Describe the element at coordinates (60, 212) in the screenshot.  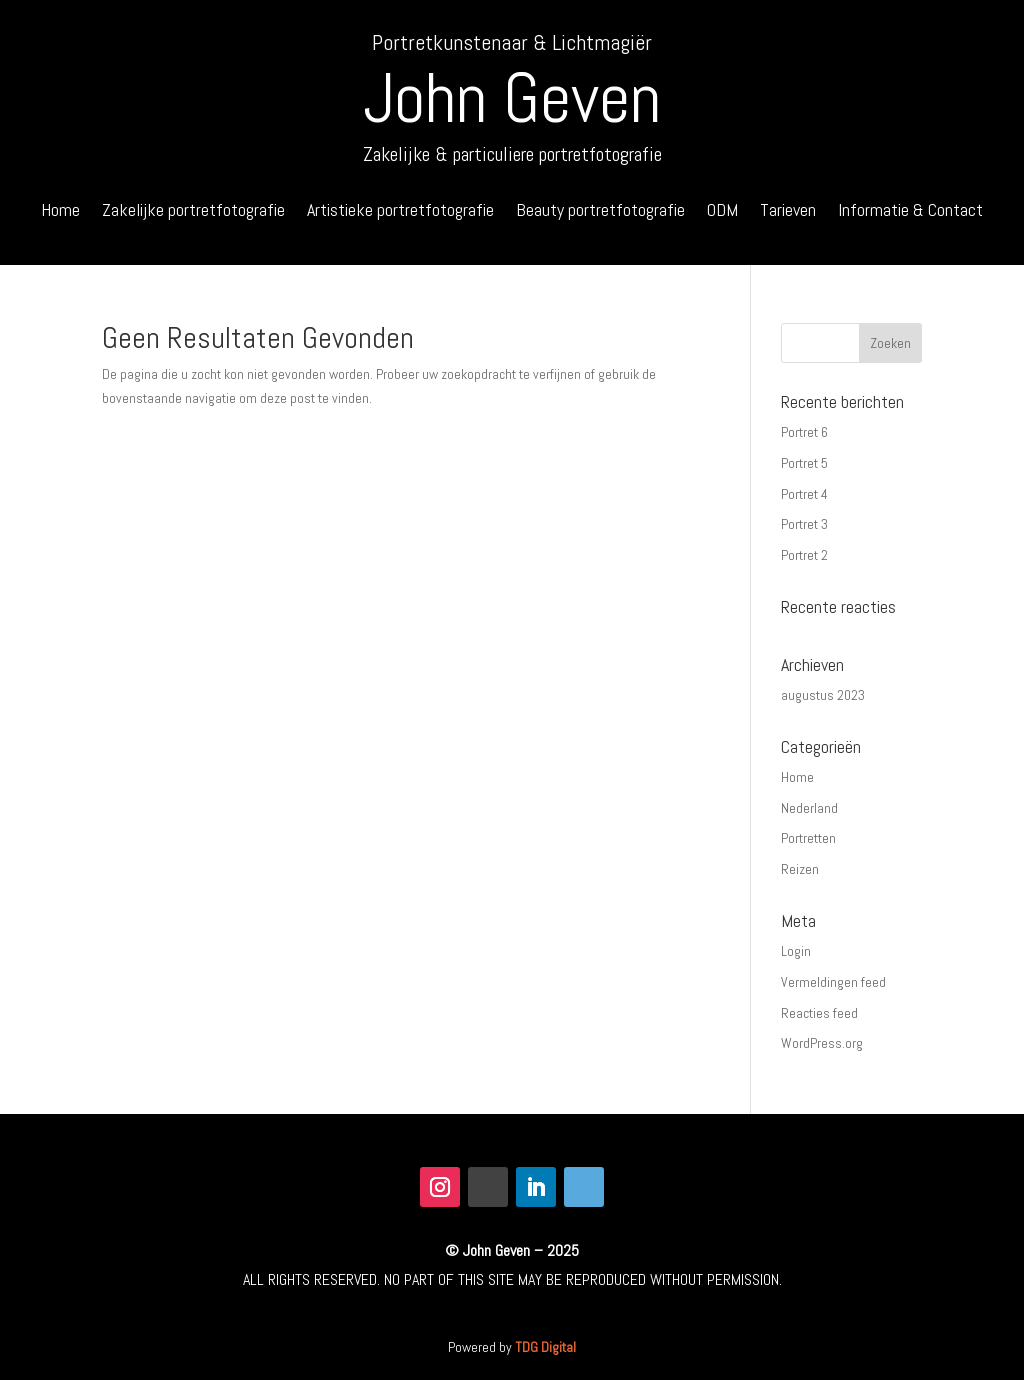
I see `Home` at that location.